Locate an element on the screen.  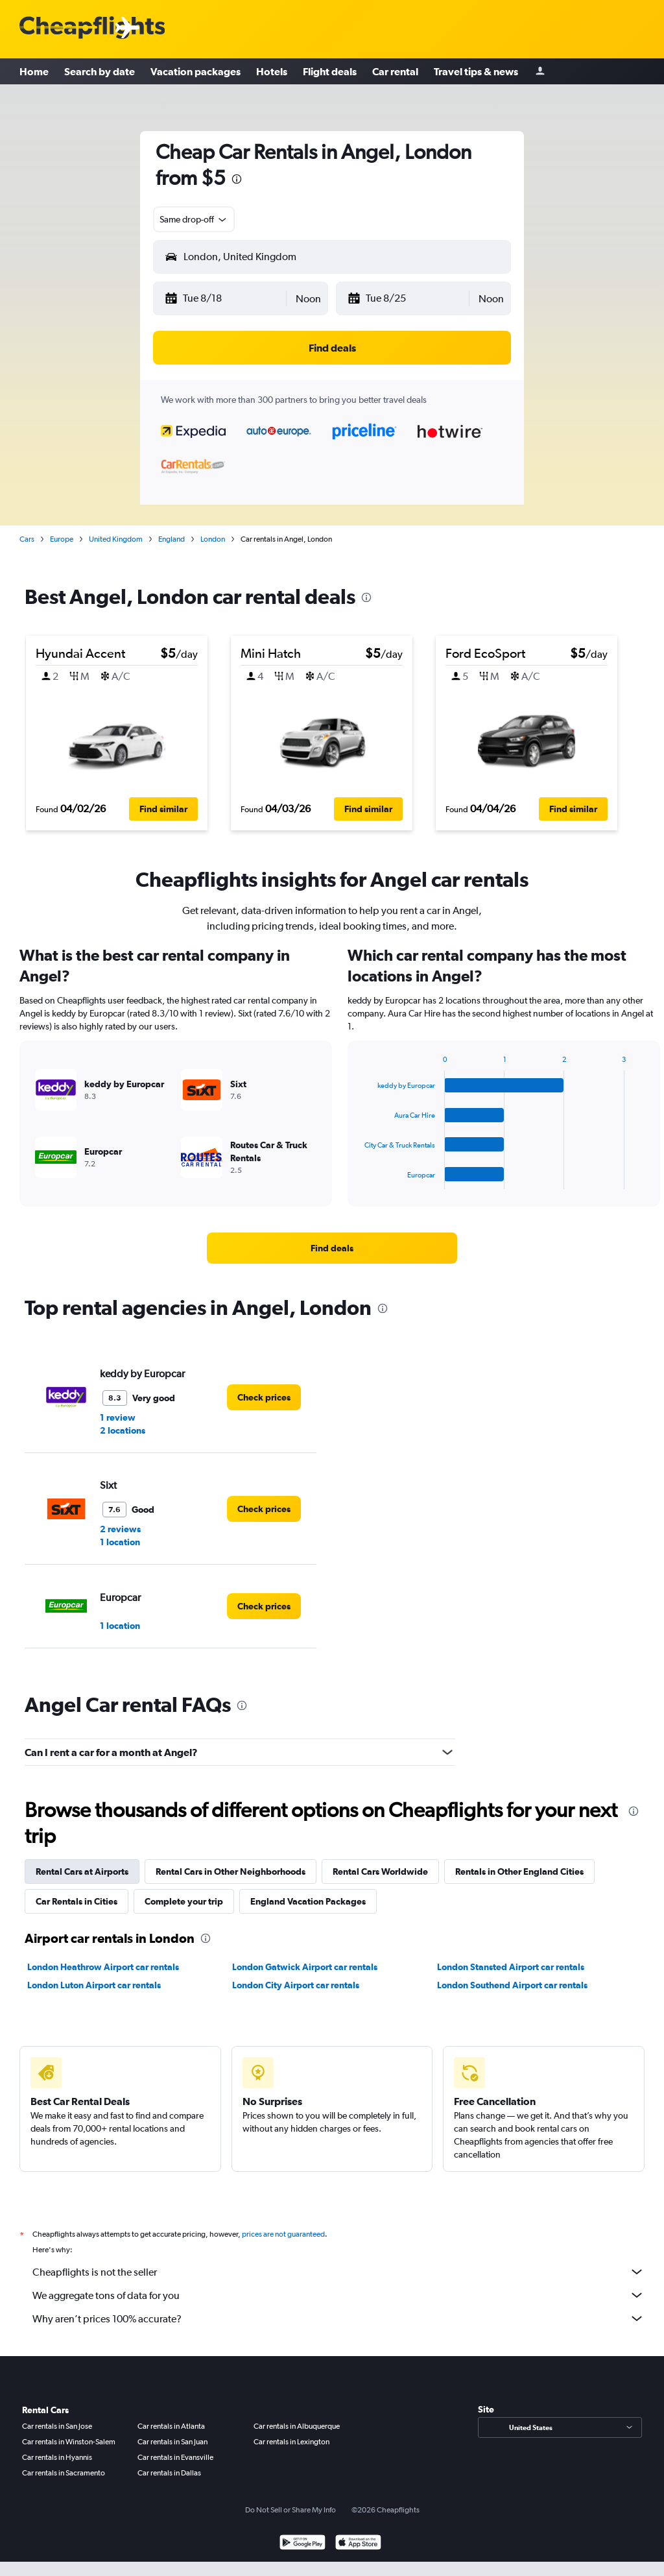
London Gatwick Airport car rentals is located at coordinates (304, 1967).